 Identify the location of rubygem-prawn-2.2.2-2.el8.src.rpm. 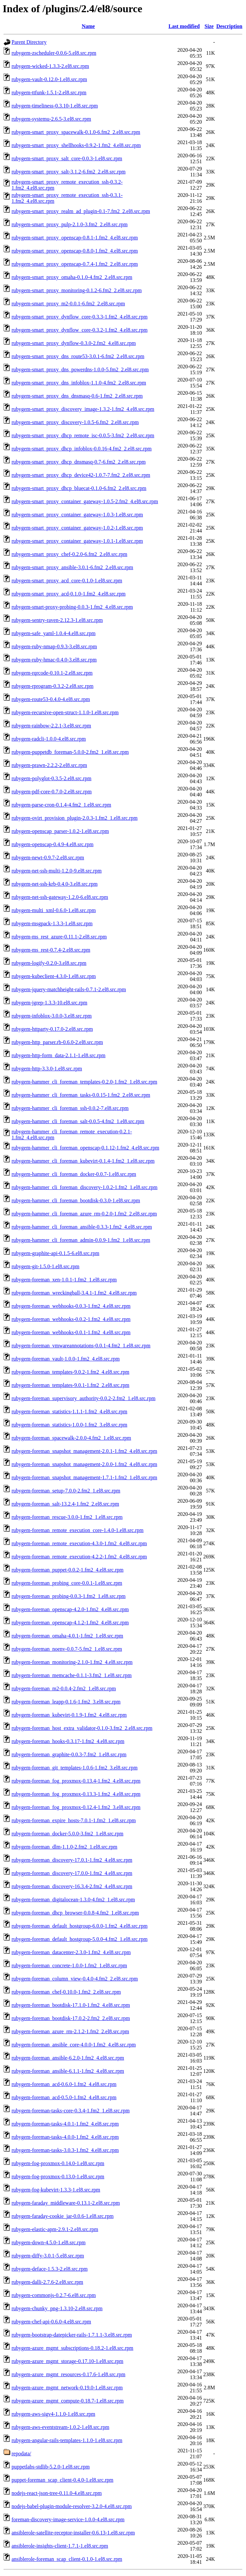
(49, 765).